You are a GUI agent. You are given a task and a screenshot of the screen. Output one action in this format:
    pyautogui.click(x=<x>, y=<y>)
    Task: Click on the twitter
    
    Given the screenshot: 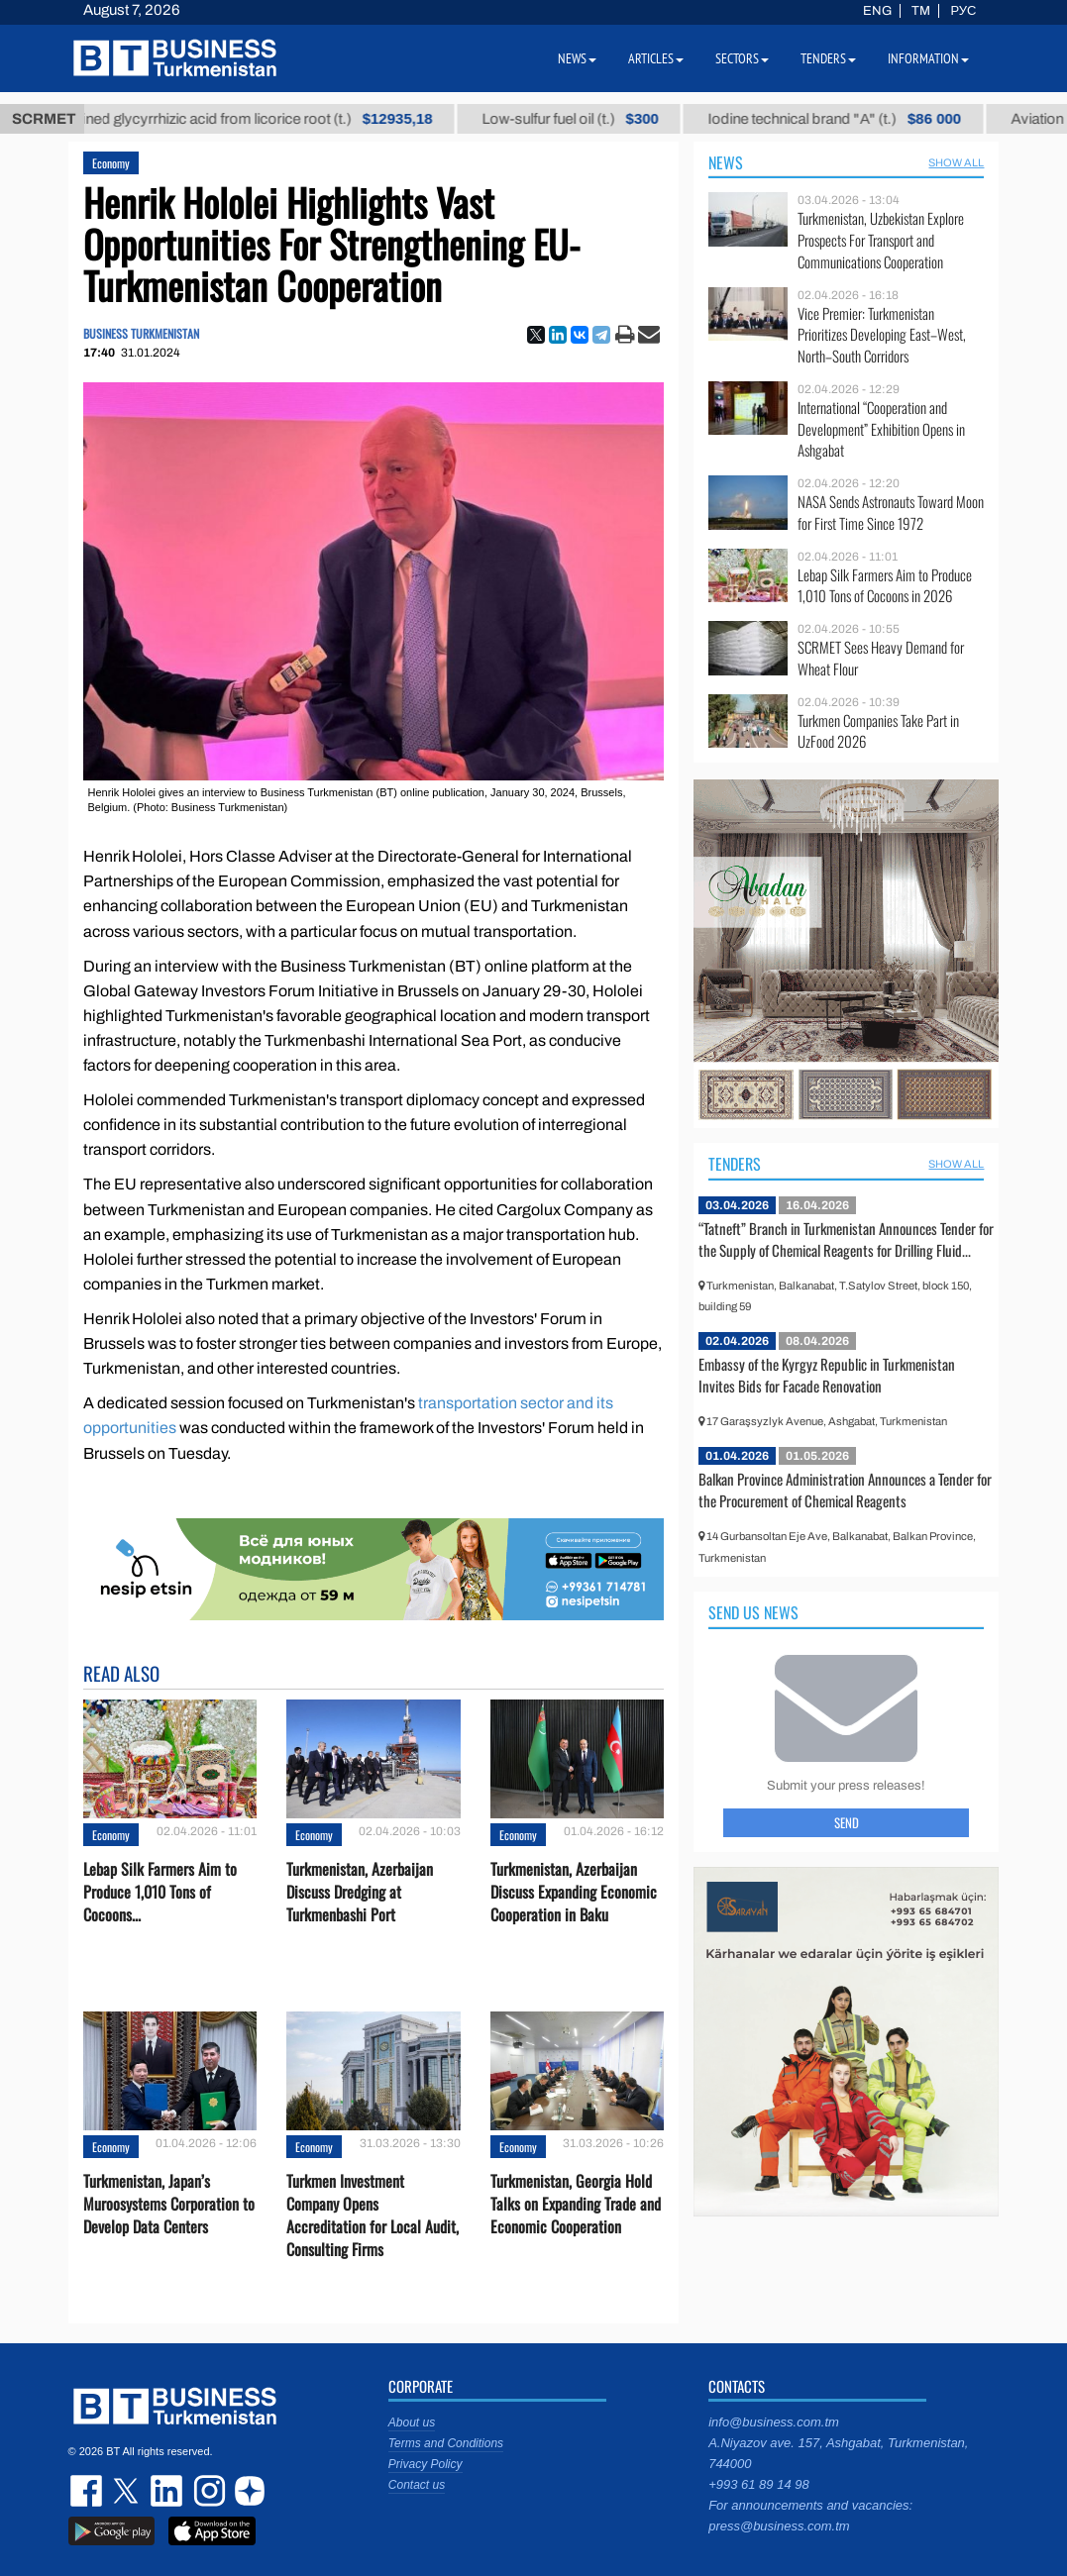 What is the action you would take?
    pyautogui.click(x=128, y=2491)
    